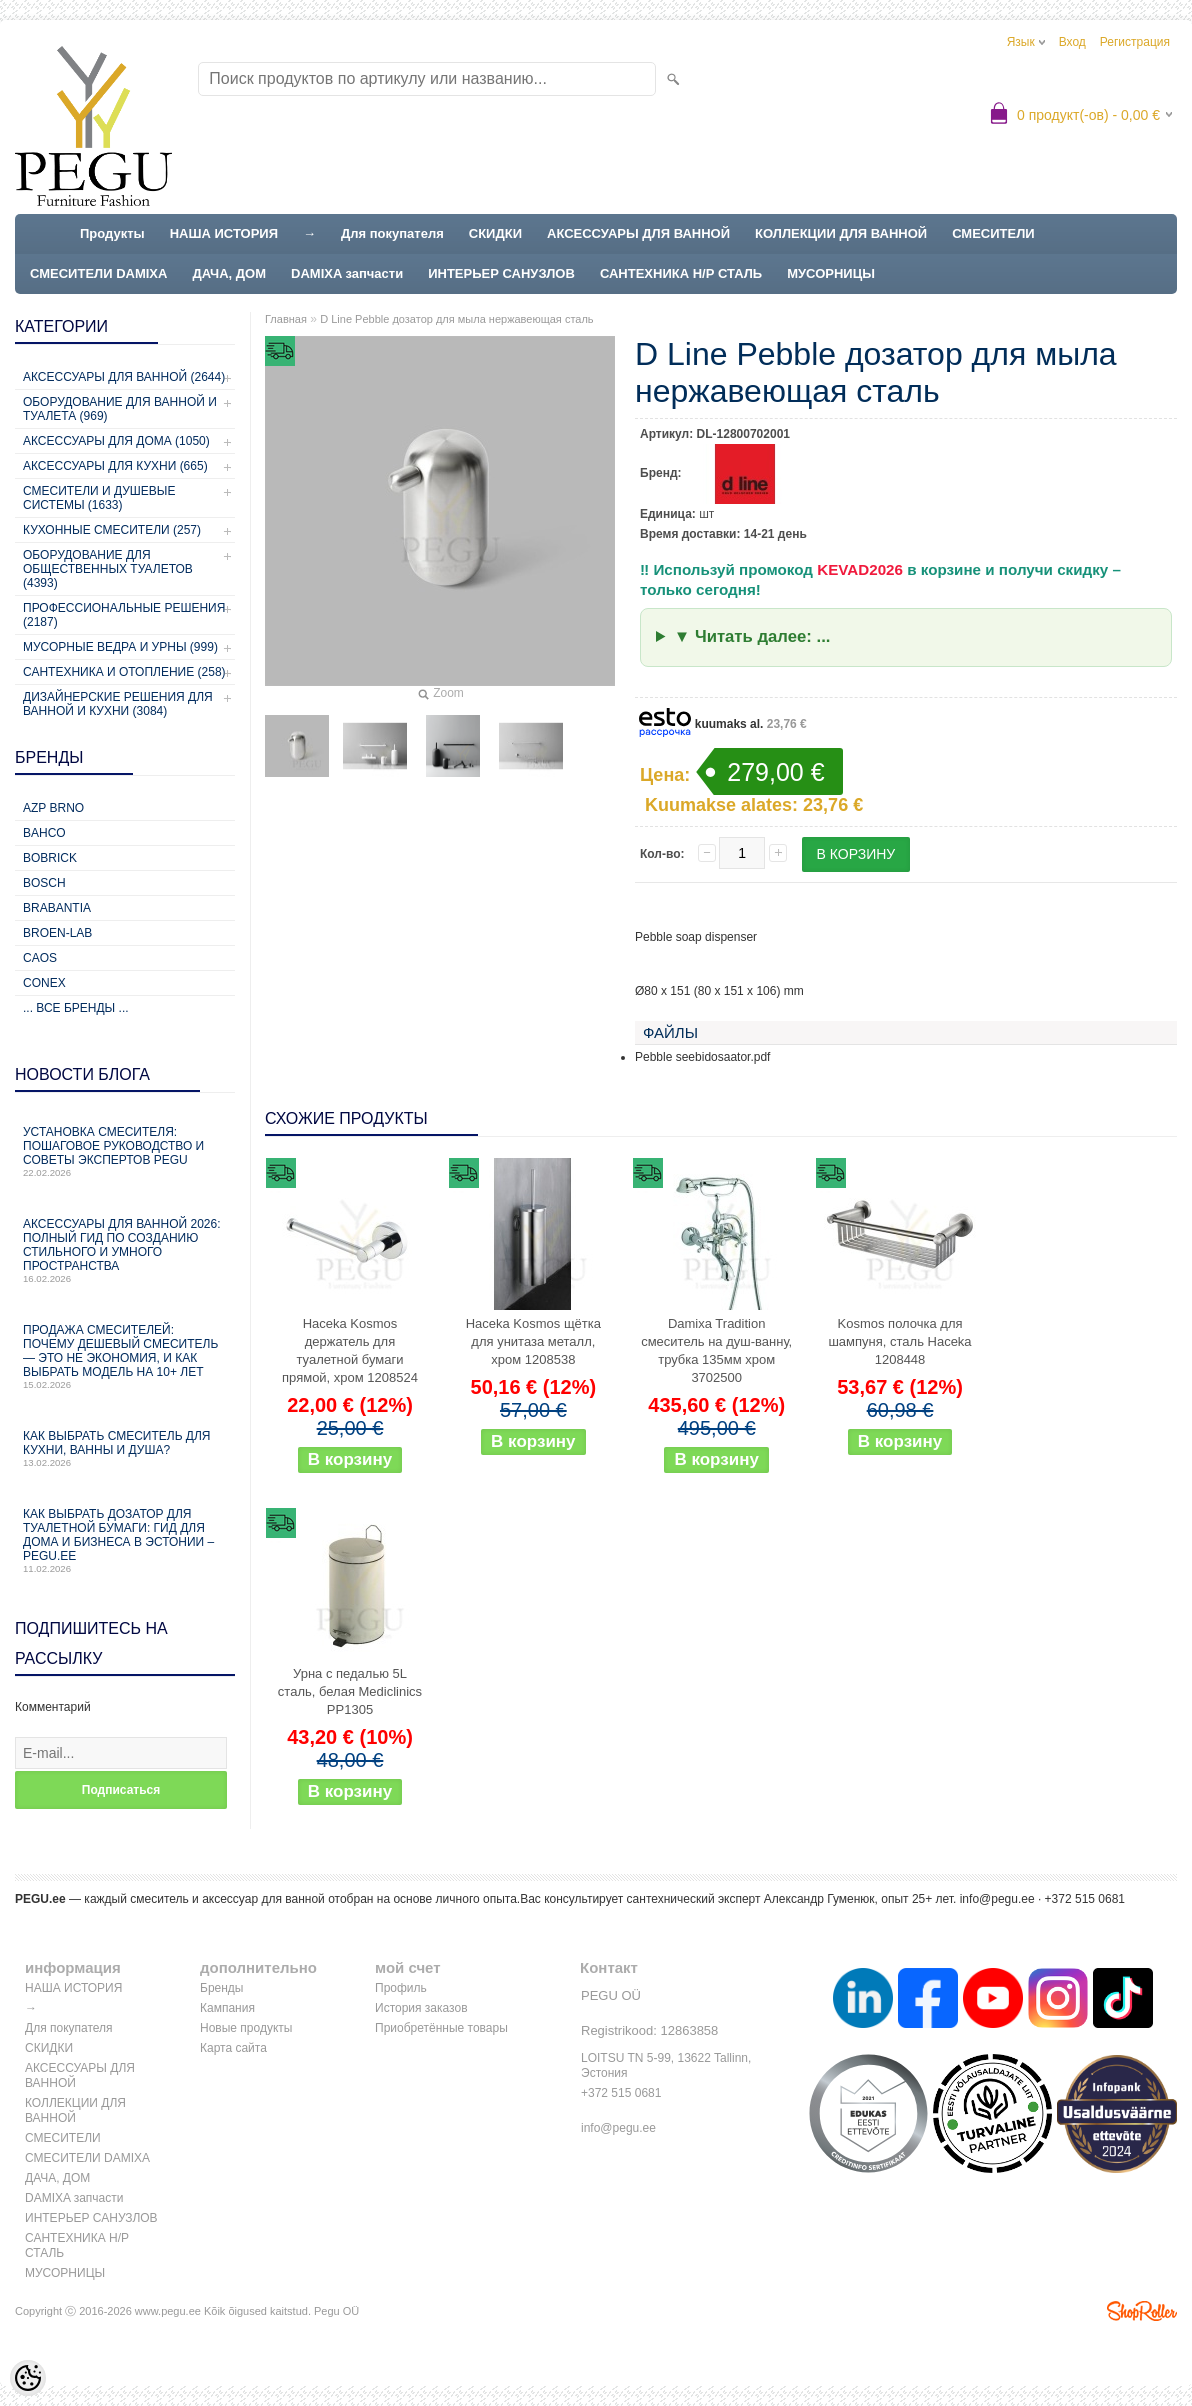 The width and height of the screenshot is (1192, 2406). I want to click on Pebble seebidosaator.pdf, so click(702, 1057).